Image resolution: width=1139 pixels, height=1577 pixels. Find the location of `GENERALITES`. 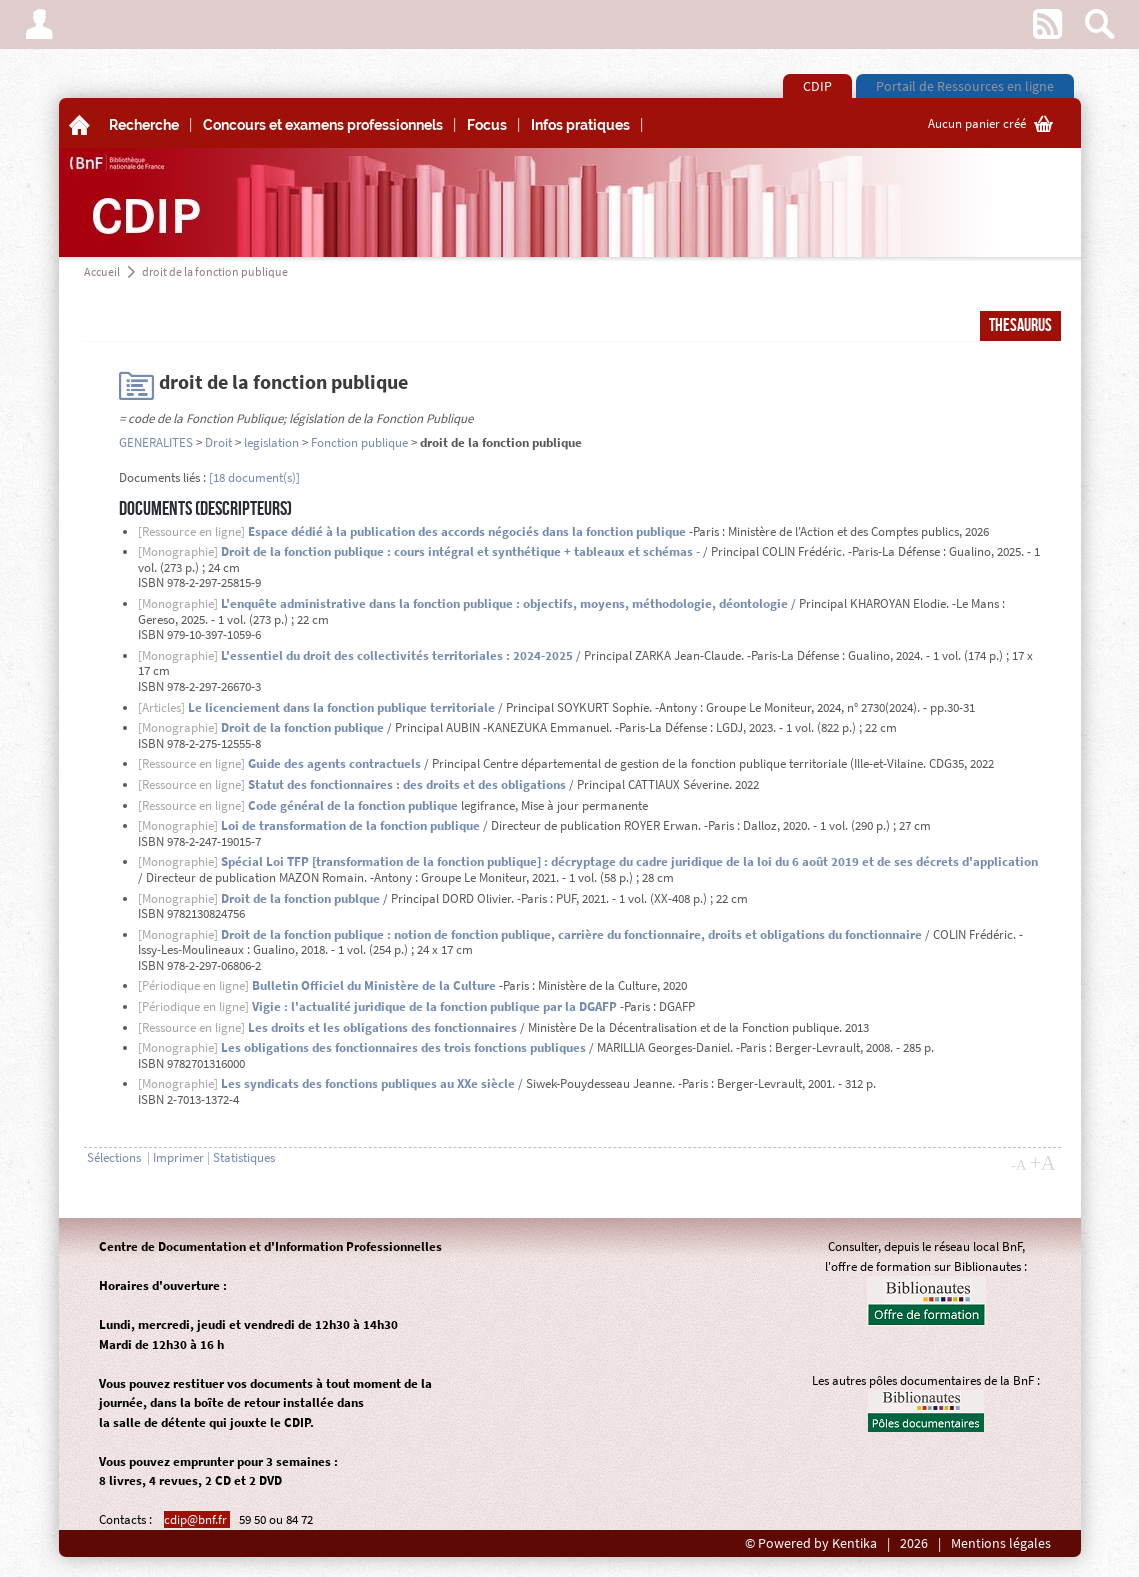

GENERALITES is located at coordinates (156, 442).